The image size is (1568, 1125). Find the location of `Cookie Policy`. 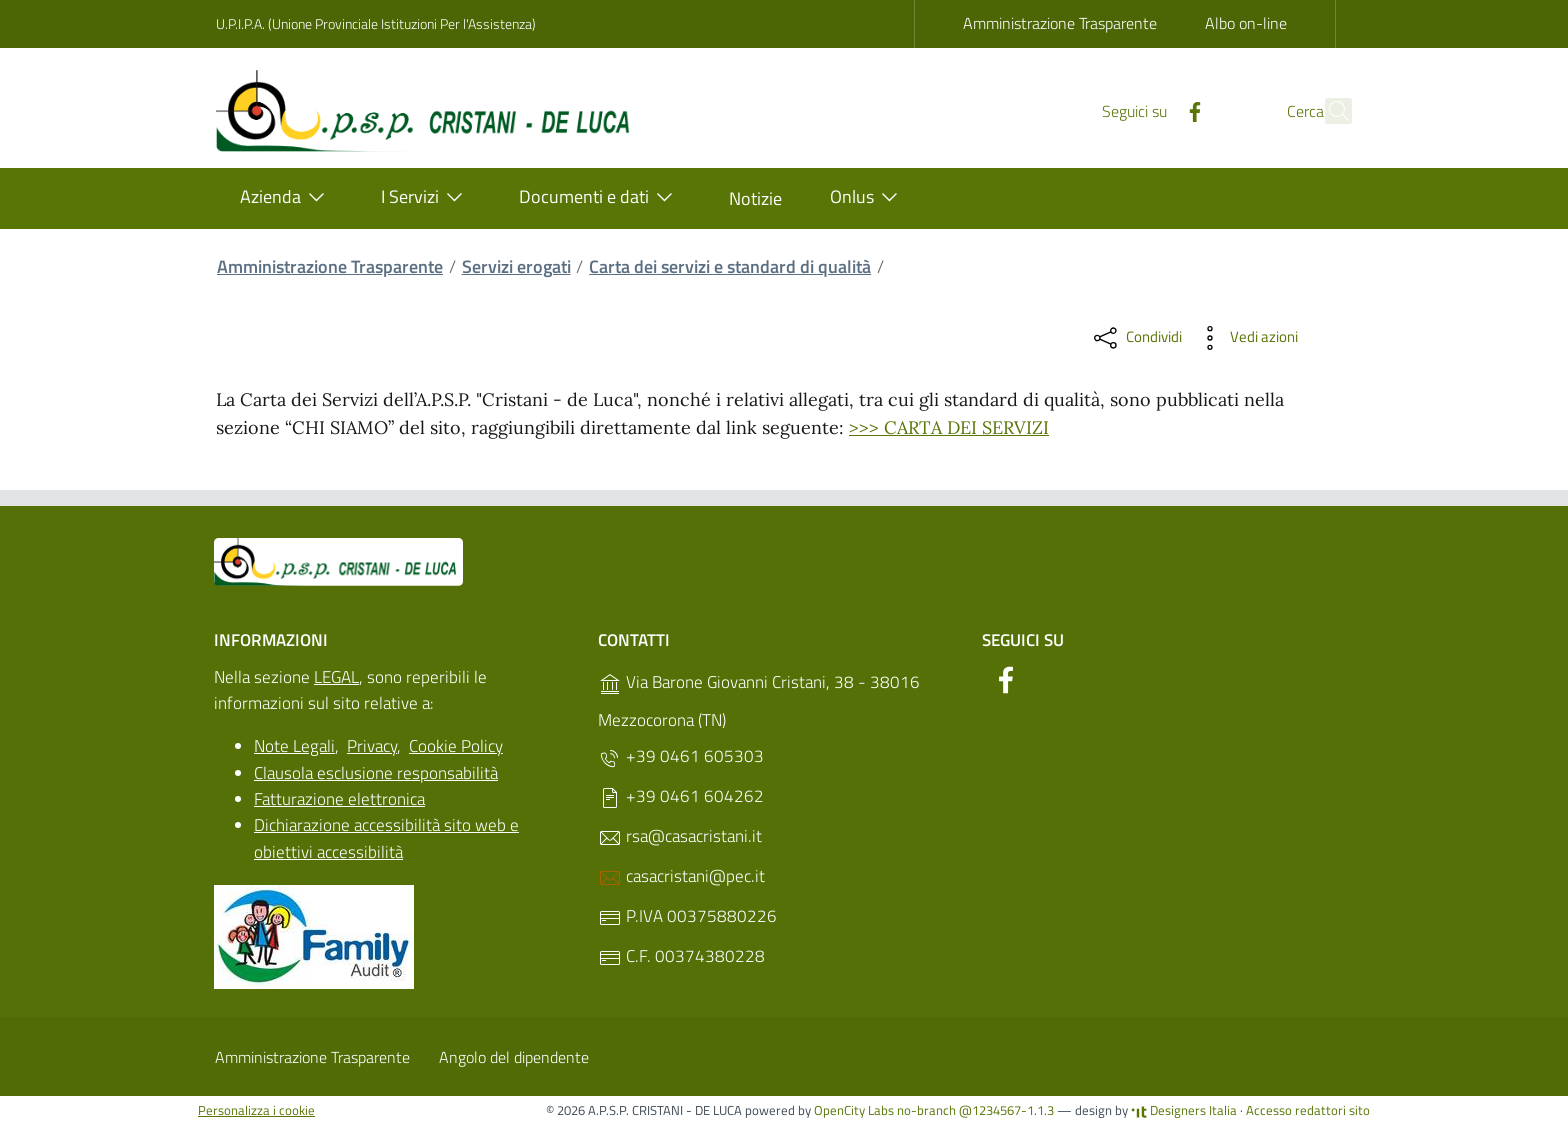

Cookie Policy is located at coordinates (456, 746).